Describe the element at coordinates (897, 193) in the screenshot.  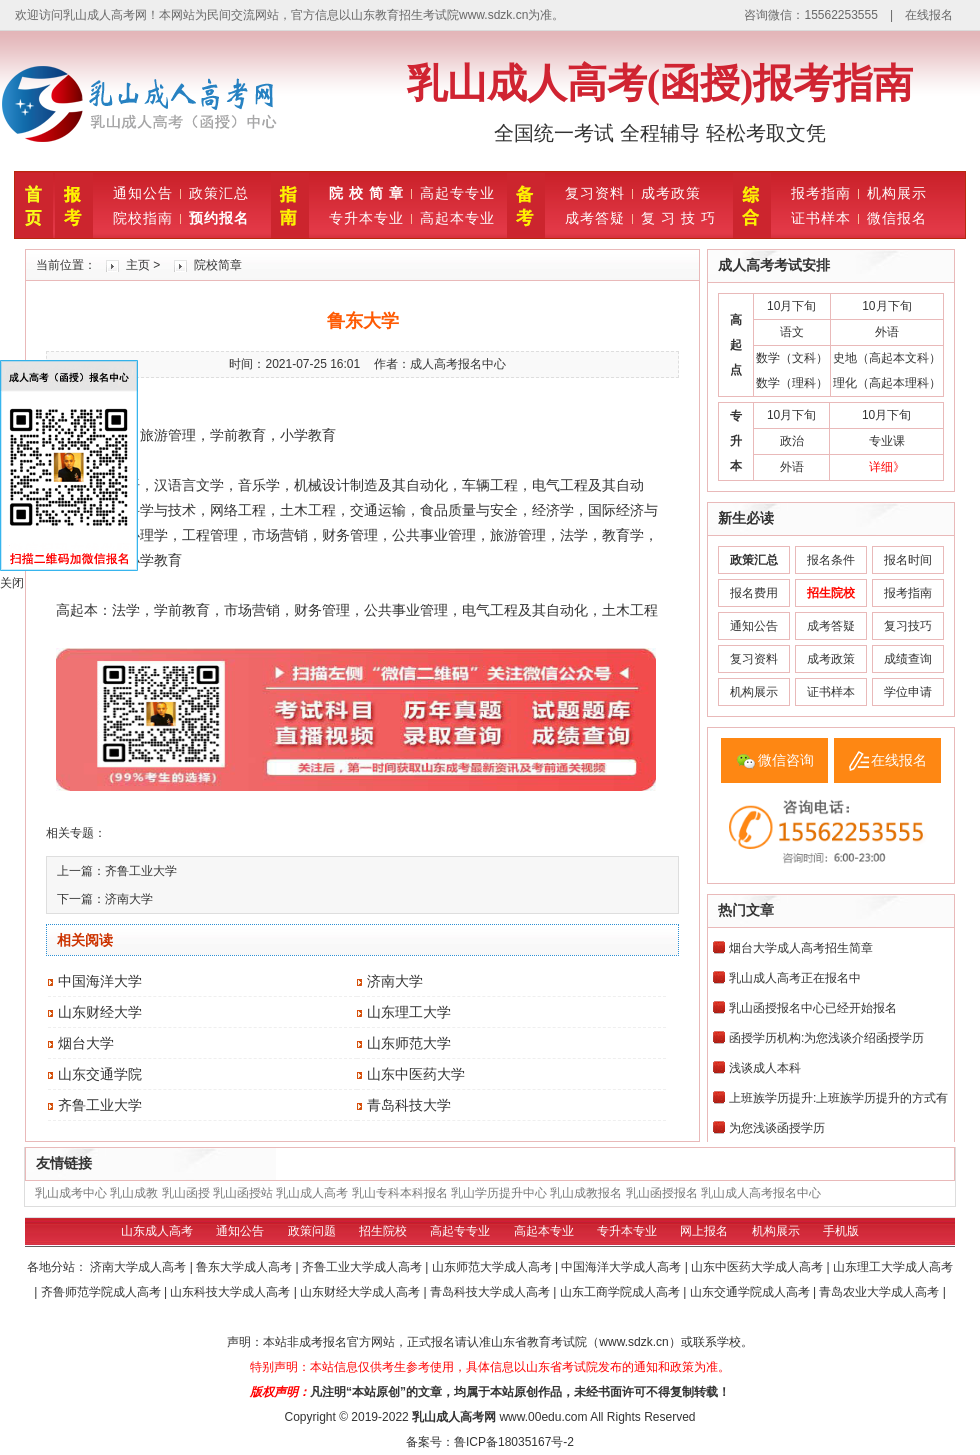
I see `机构展示` at that location.